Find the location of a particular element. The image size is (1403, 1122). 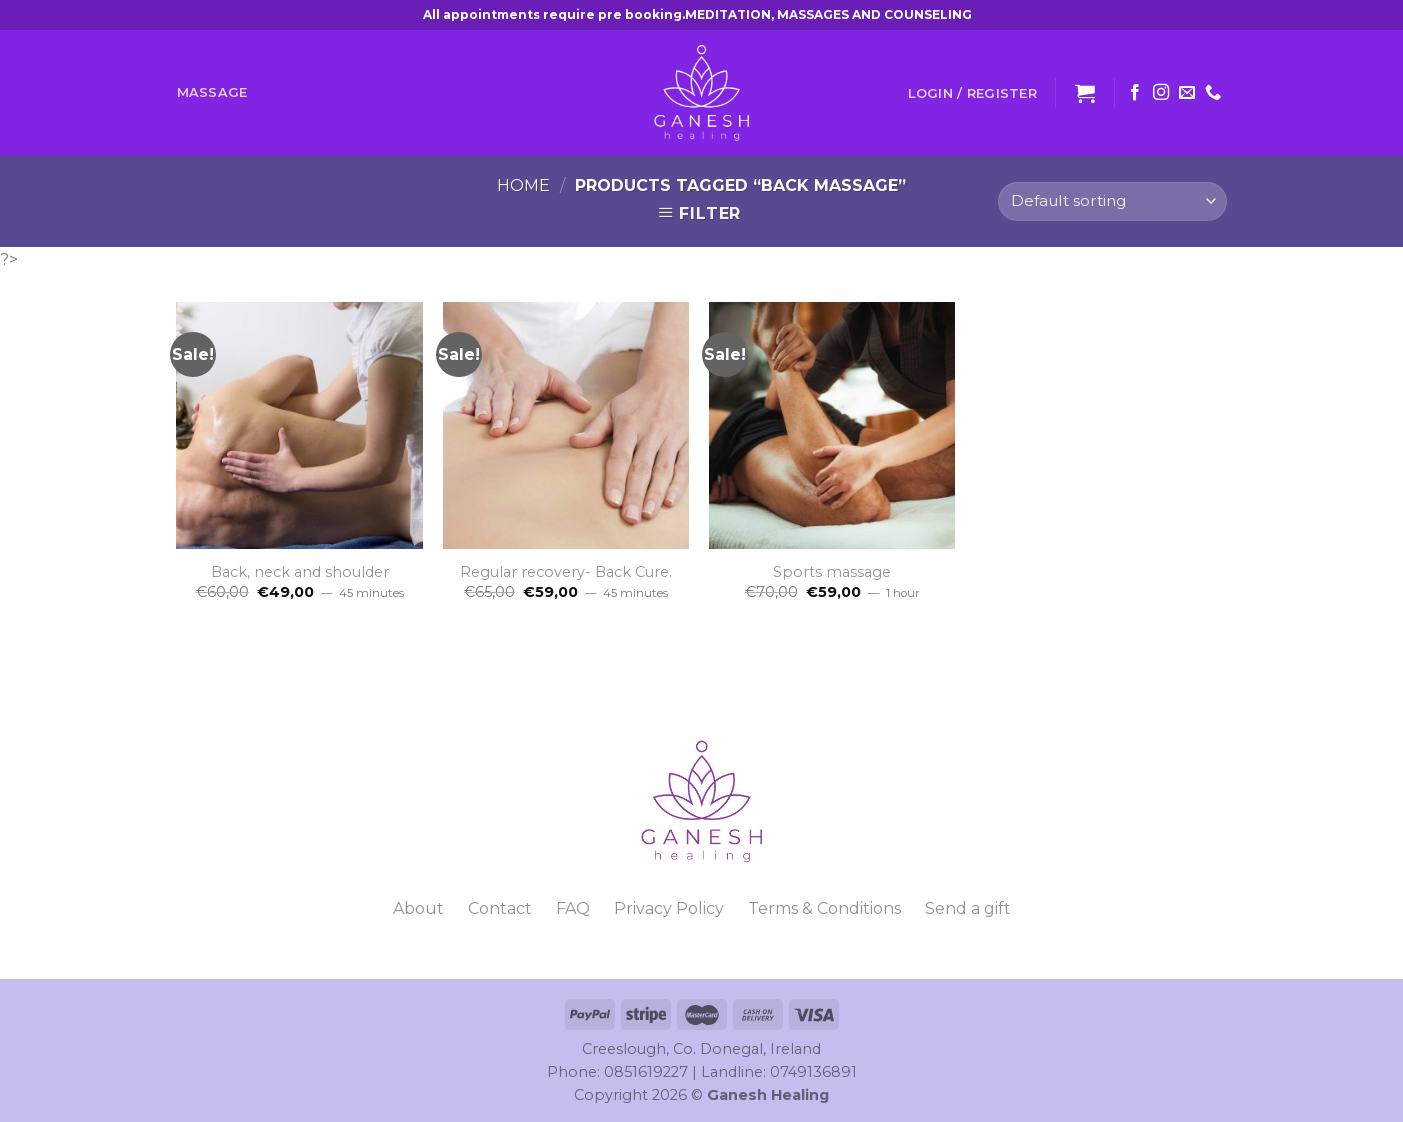

Sports massage is located at coordinates (832, 572).